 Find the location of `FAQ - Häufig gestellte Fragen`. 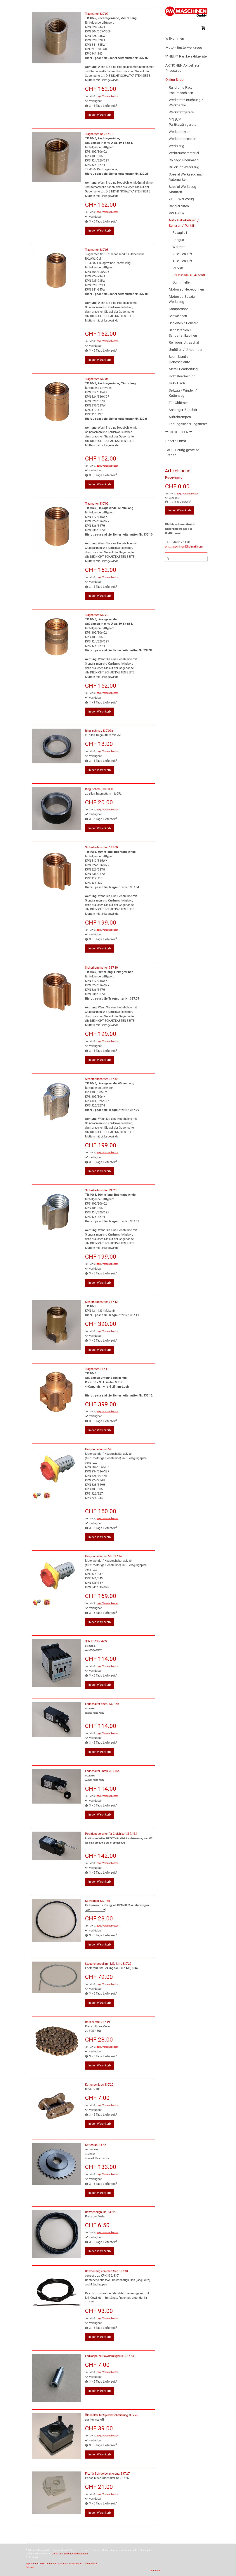

FAQ - Häufig gestellte Fragen is located at coordinates (182, 452).